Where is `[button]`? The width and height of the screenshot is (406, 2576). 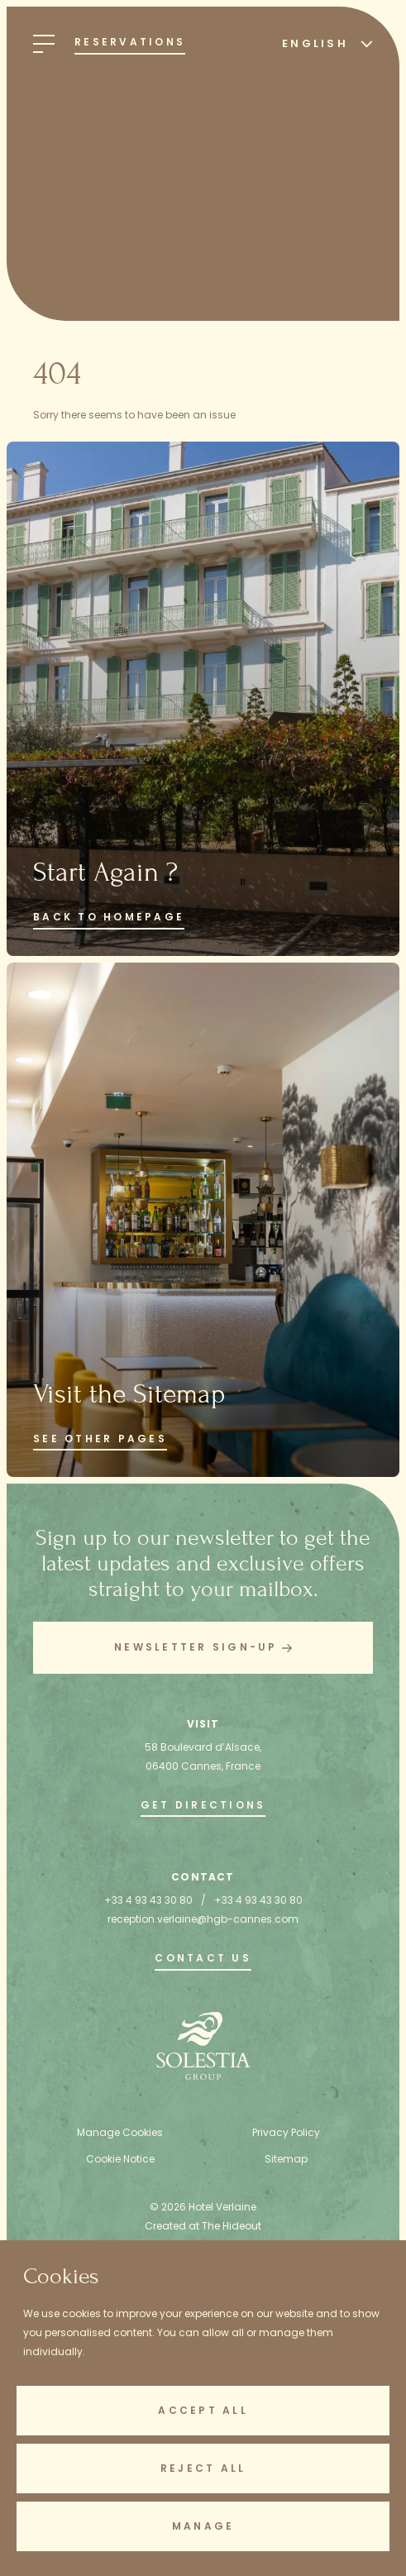 [button] is located at coordinates (203, 1648).